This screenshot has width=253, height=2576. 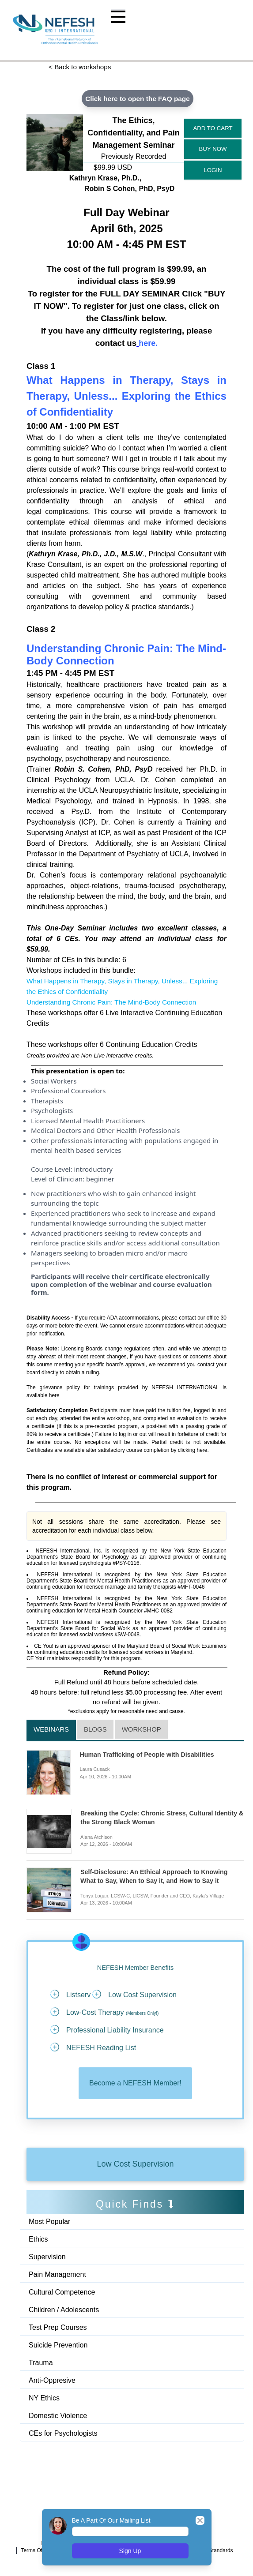 What do you see at coordinates (58, 2328) in the screenshot?
I see `Test Prep Courses` at bounding box center [58, 2328].